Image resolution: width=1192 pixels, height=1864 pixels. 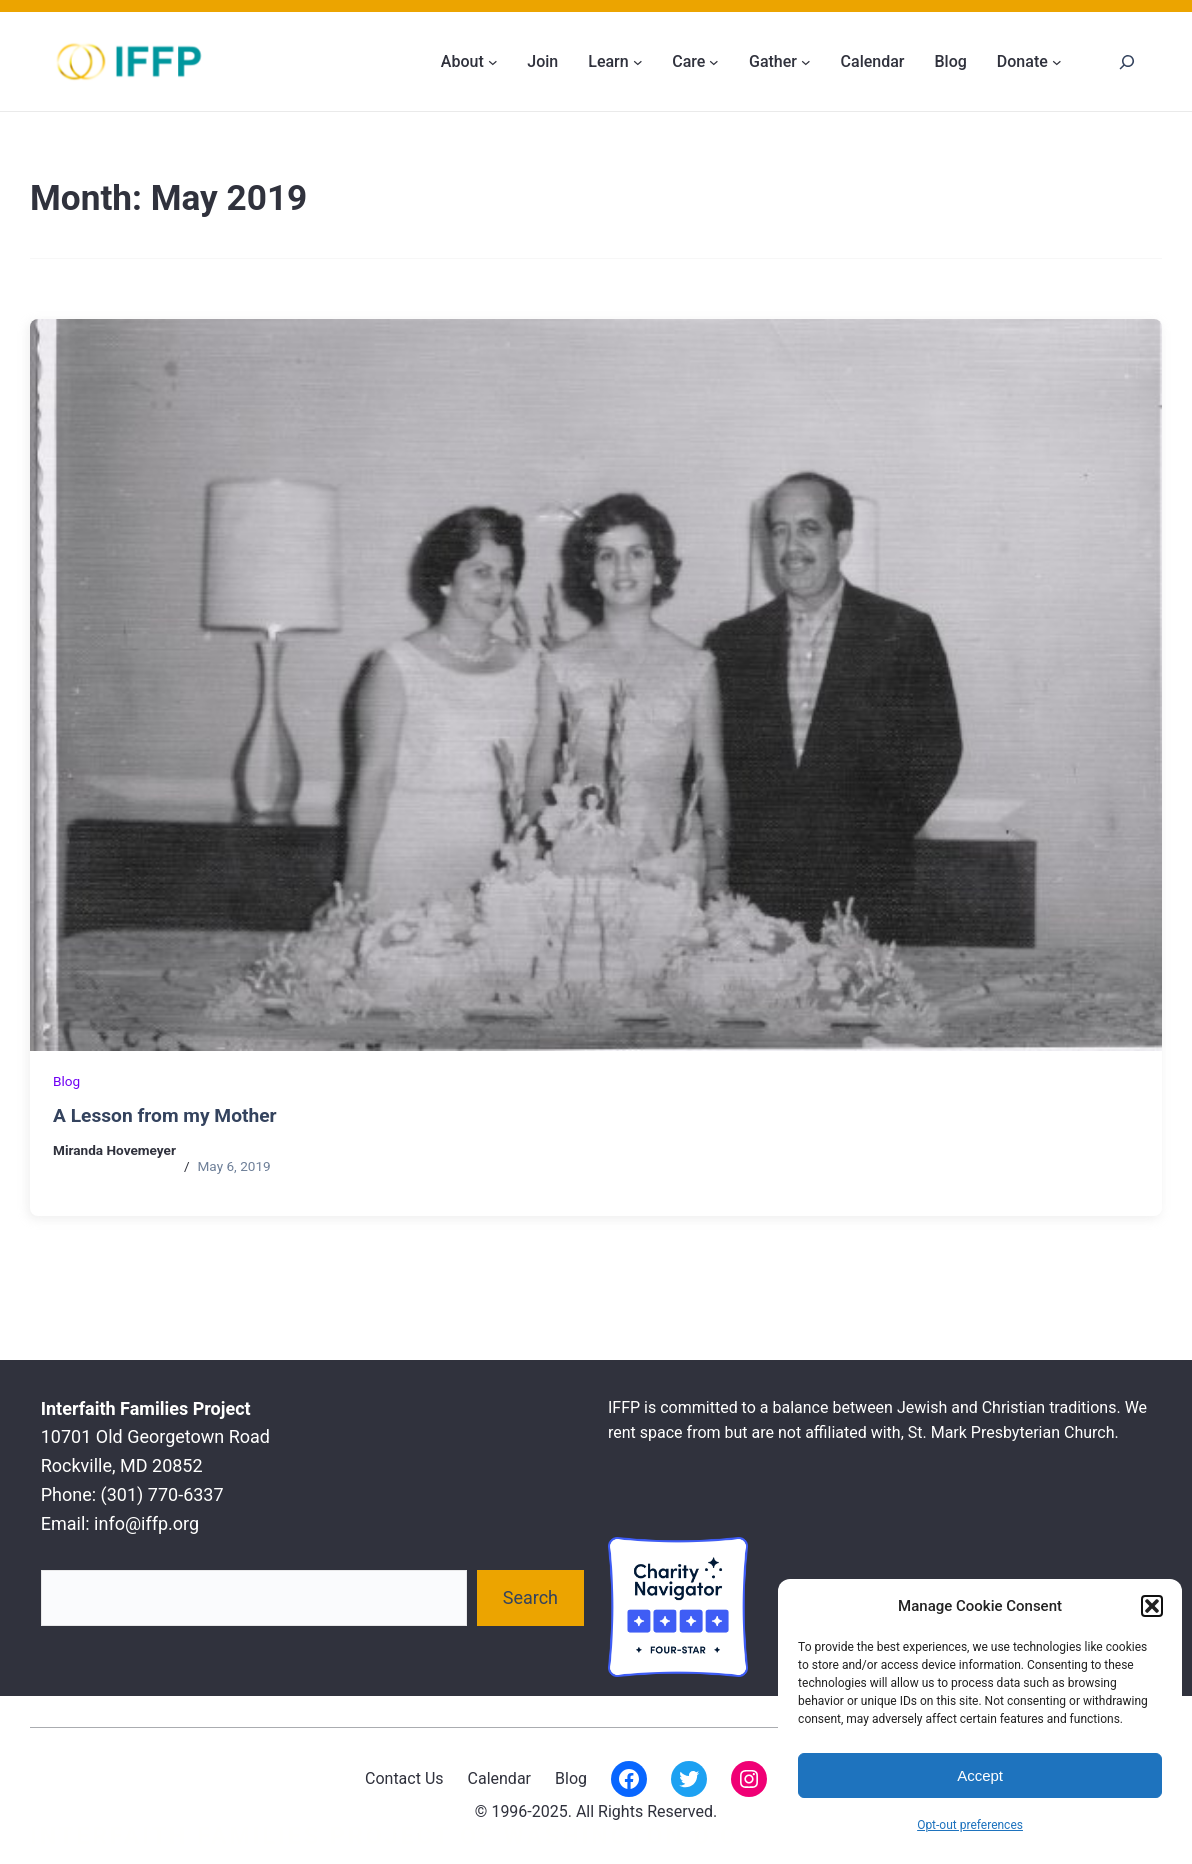 I want to click on Opt-out preferences, so click(x=970, y=1825).